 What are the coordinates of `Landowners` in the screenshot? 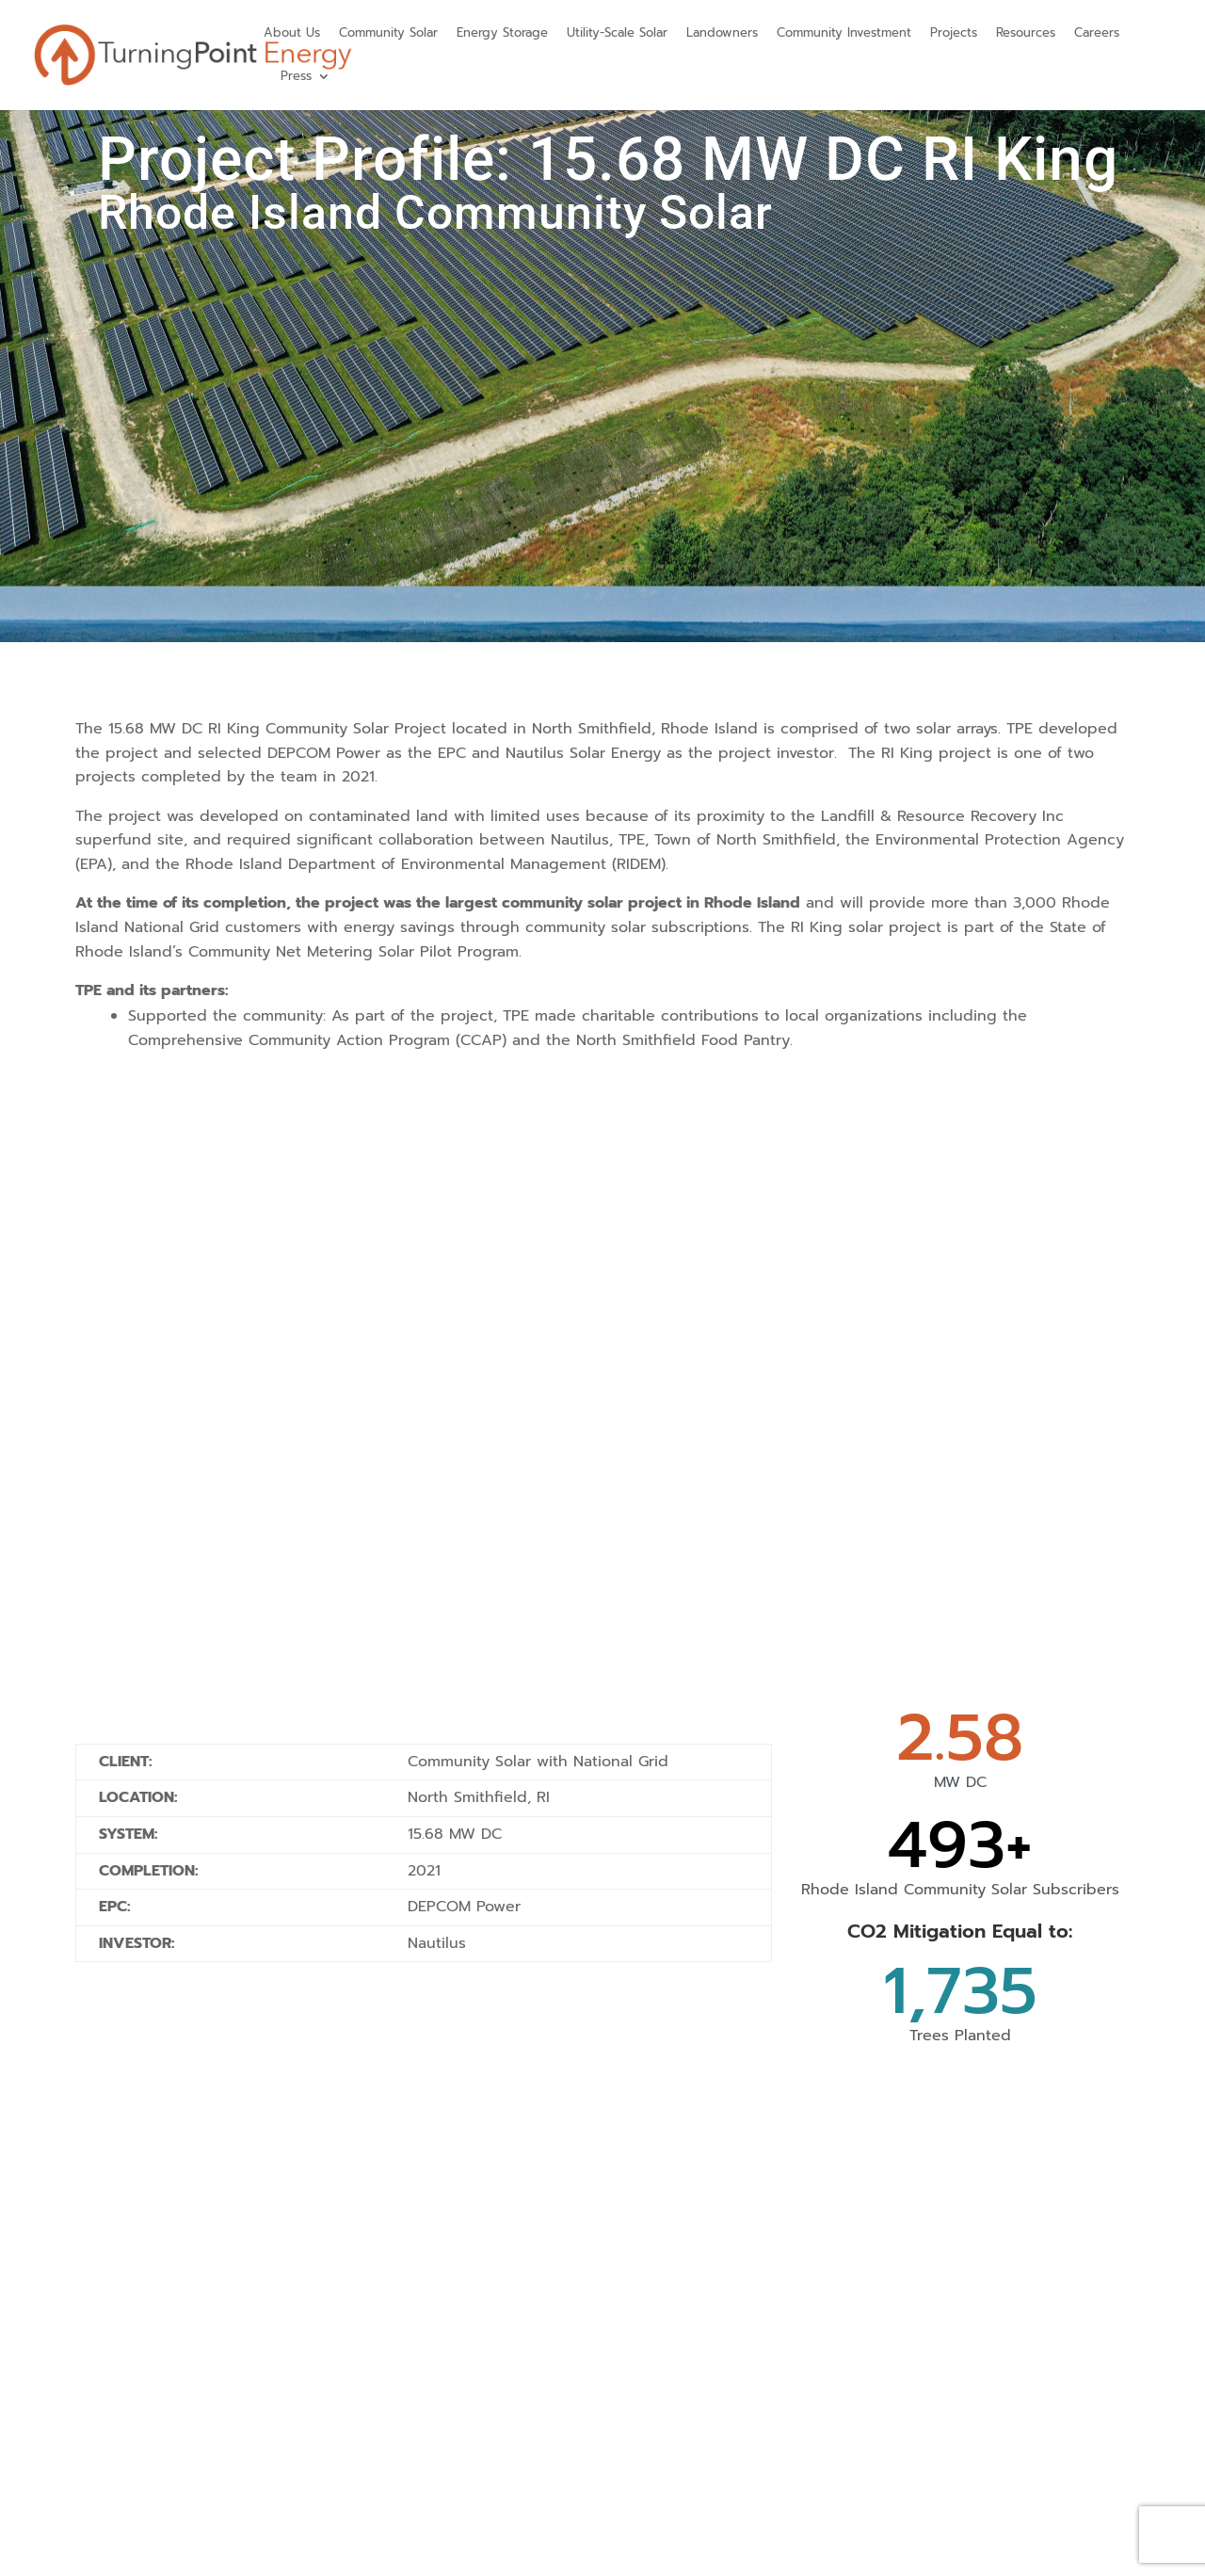 It's located at (722, 32).